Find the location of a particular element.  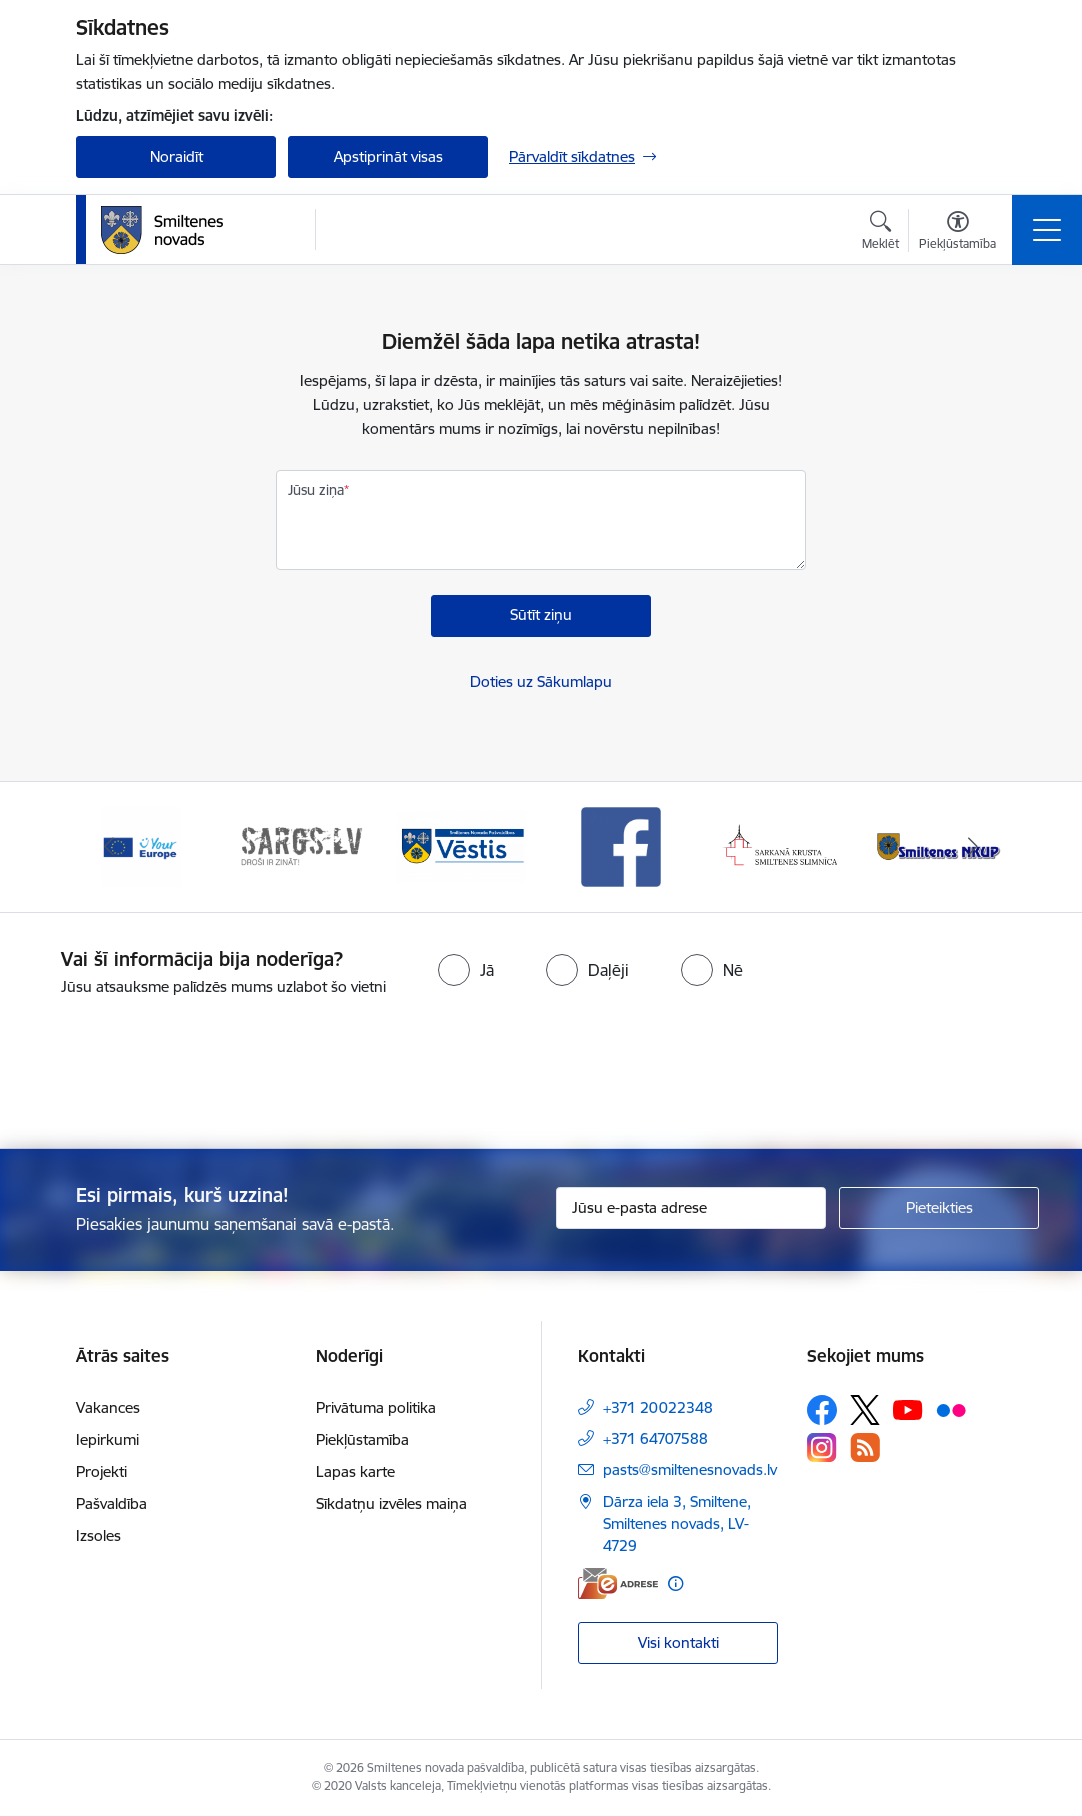

[Banneris 4 no 13: Facebook] is located at coordinates (621, 845).